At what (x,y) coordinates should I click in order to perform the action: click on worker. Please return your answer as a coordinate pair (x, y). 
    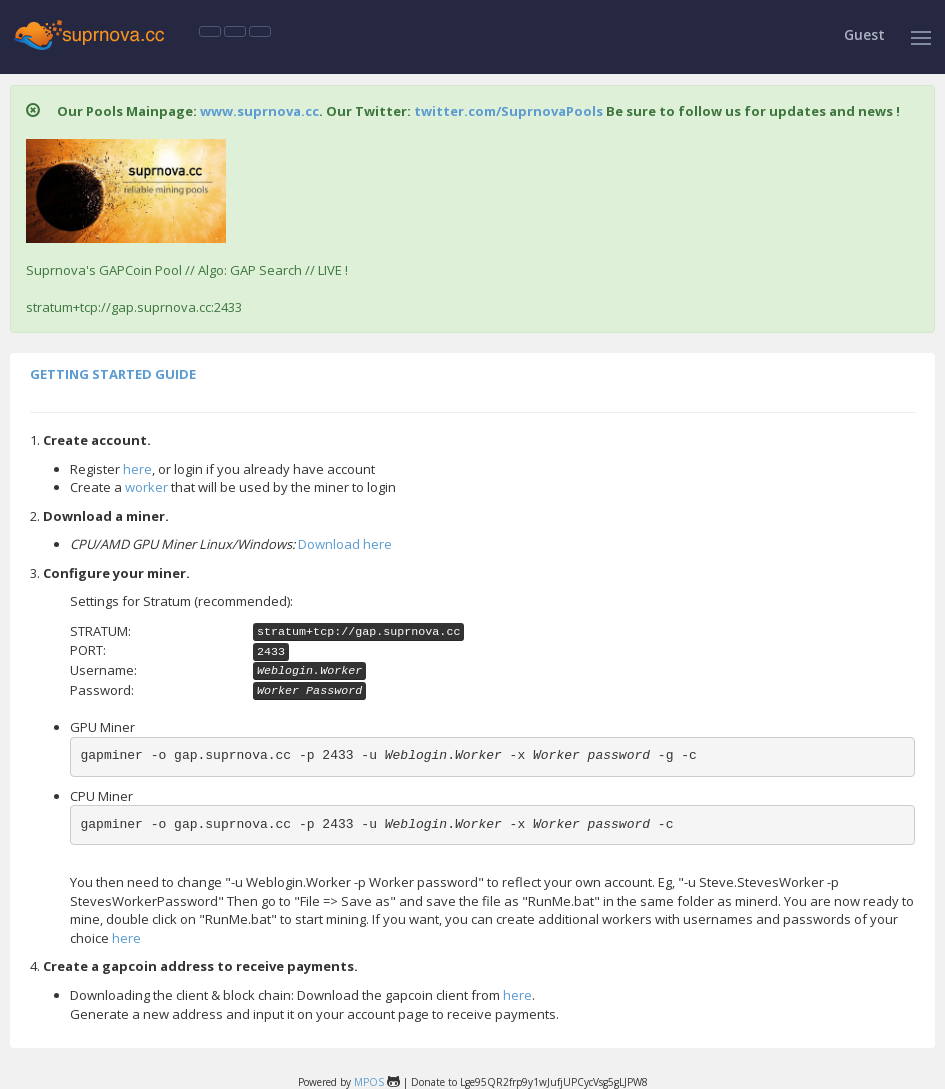
    Looking at the image, I should click on (146, 487).